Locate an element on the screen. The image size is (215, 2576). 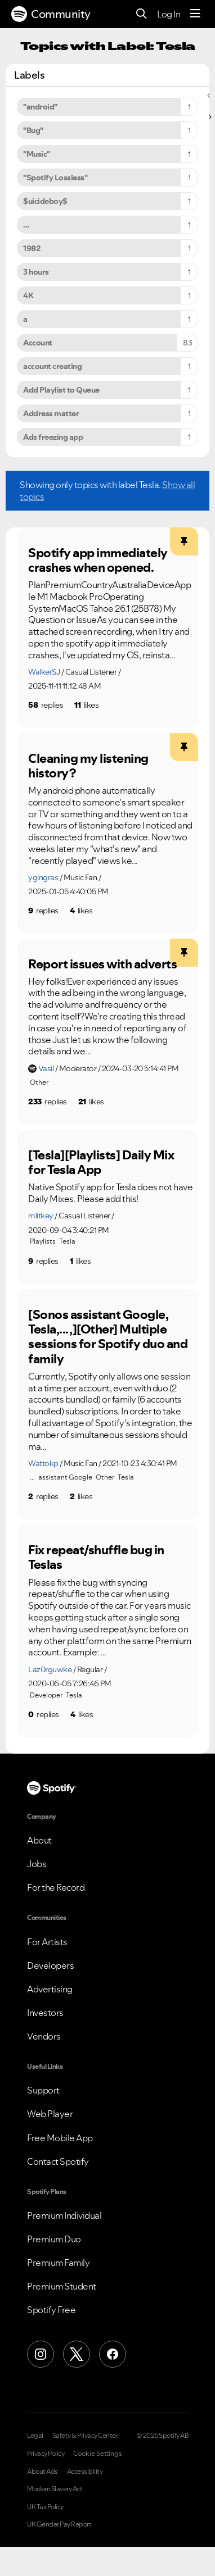
Fix repeat/shuffle bug in Teslas is located at coordinates (96, 1557).